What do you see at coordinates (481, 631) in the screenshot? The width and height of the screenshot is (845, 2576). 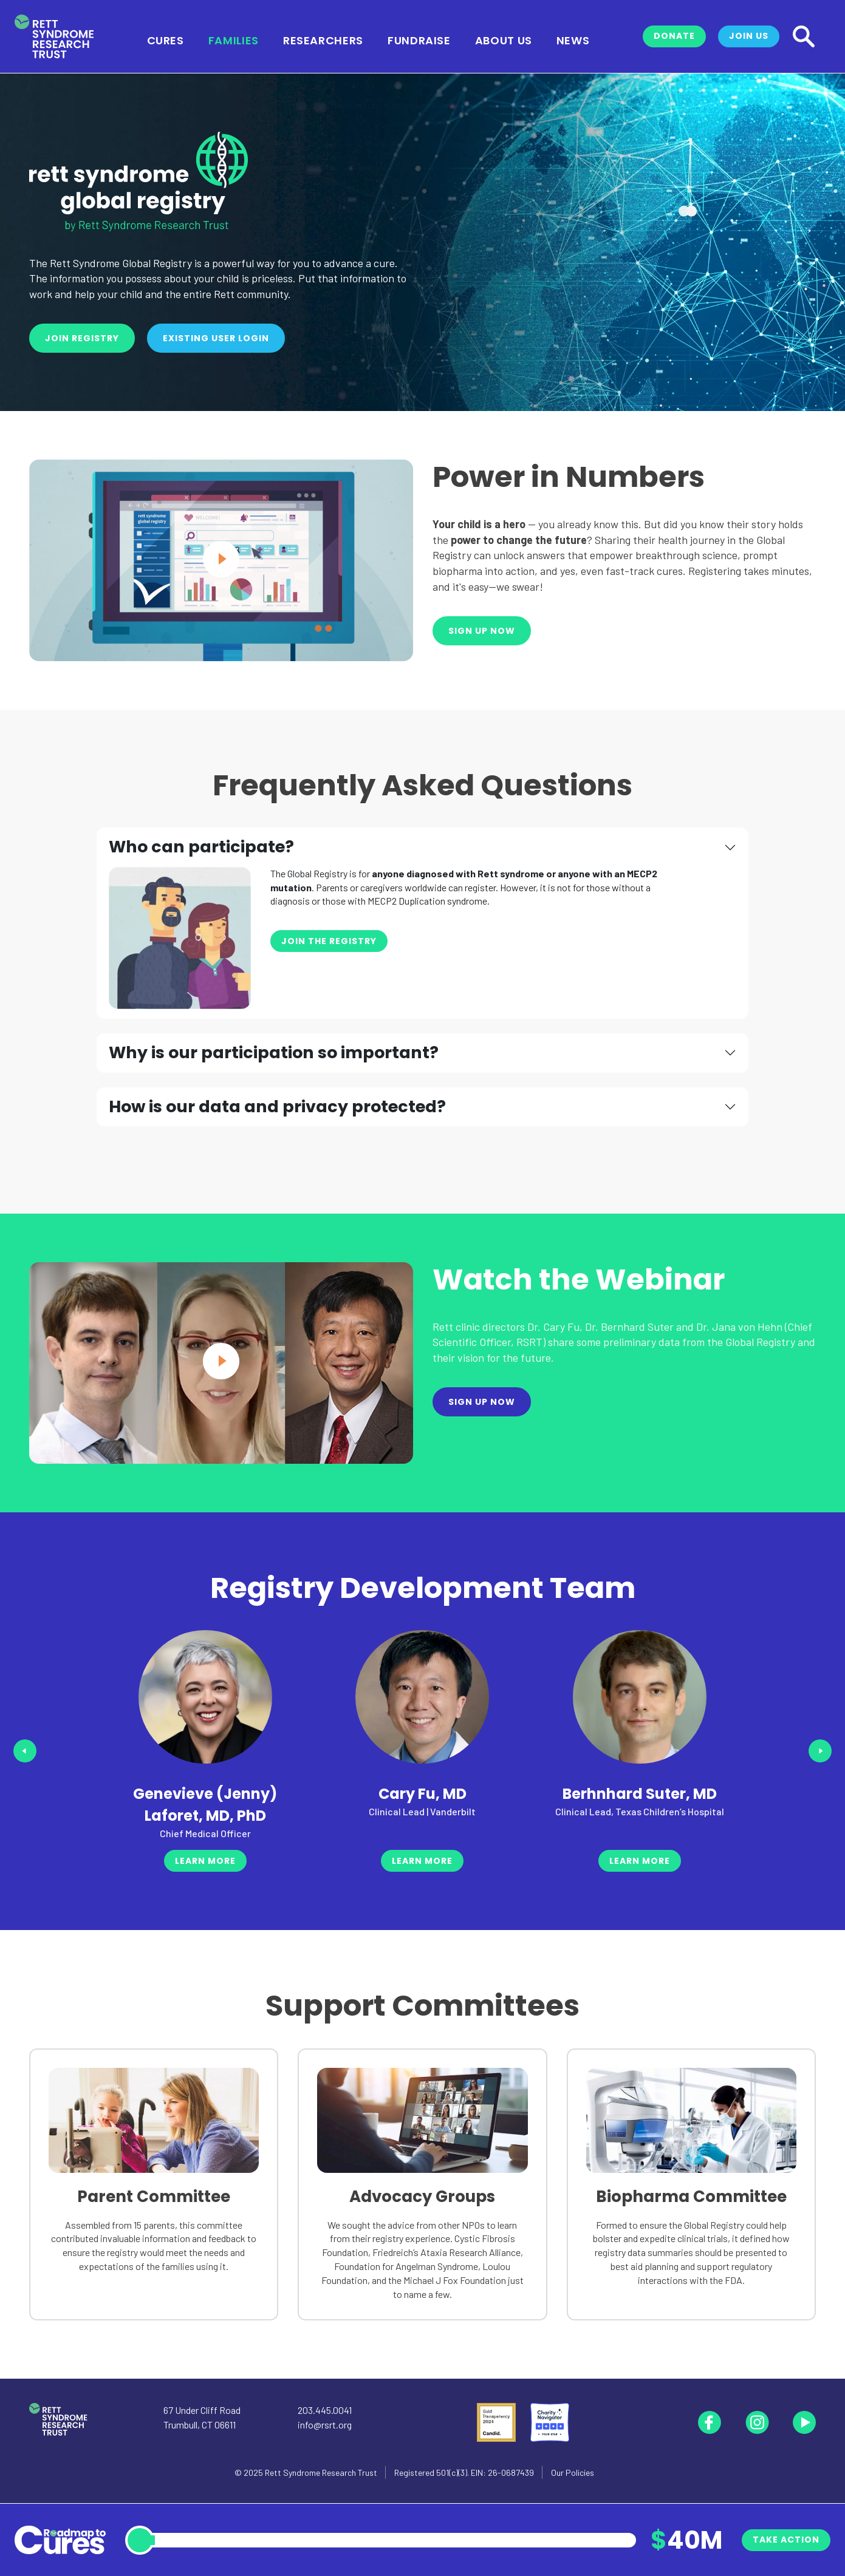 I see `Sign Up Now` at bounding box center [481, 631].